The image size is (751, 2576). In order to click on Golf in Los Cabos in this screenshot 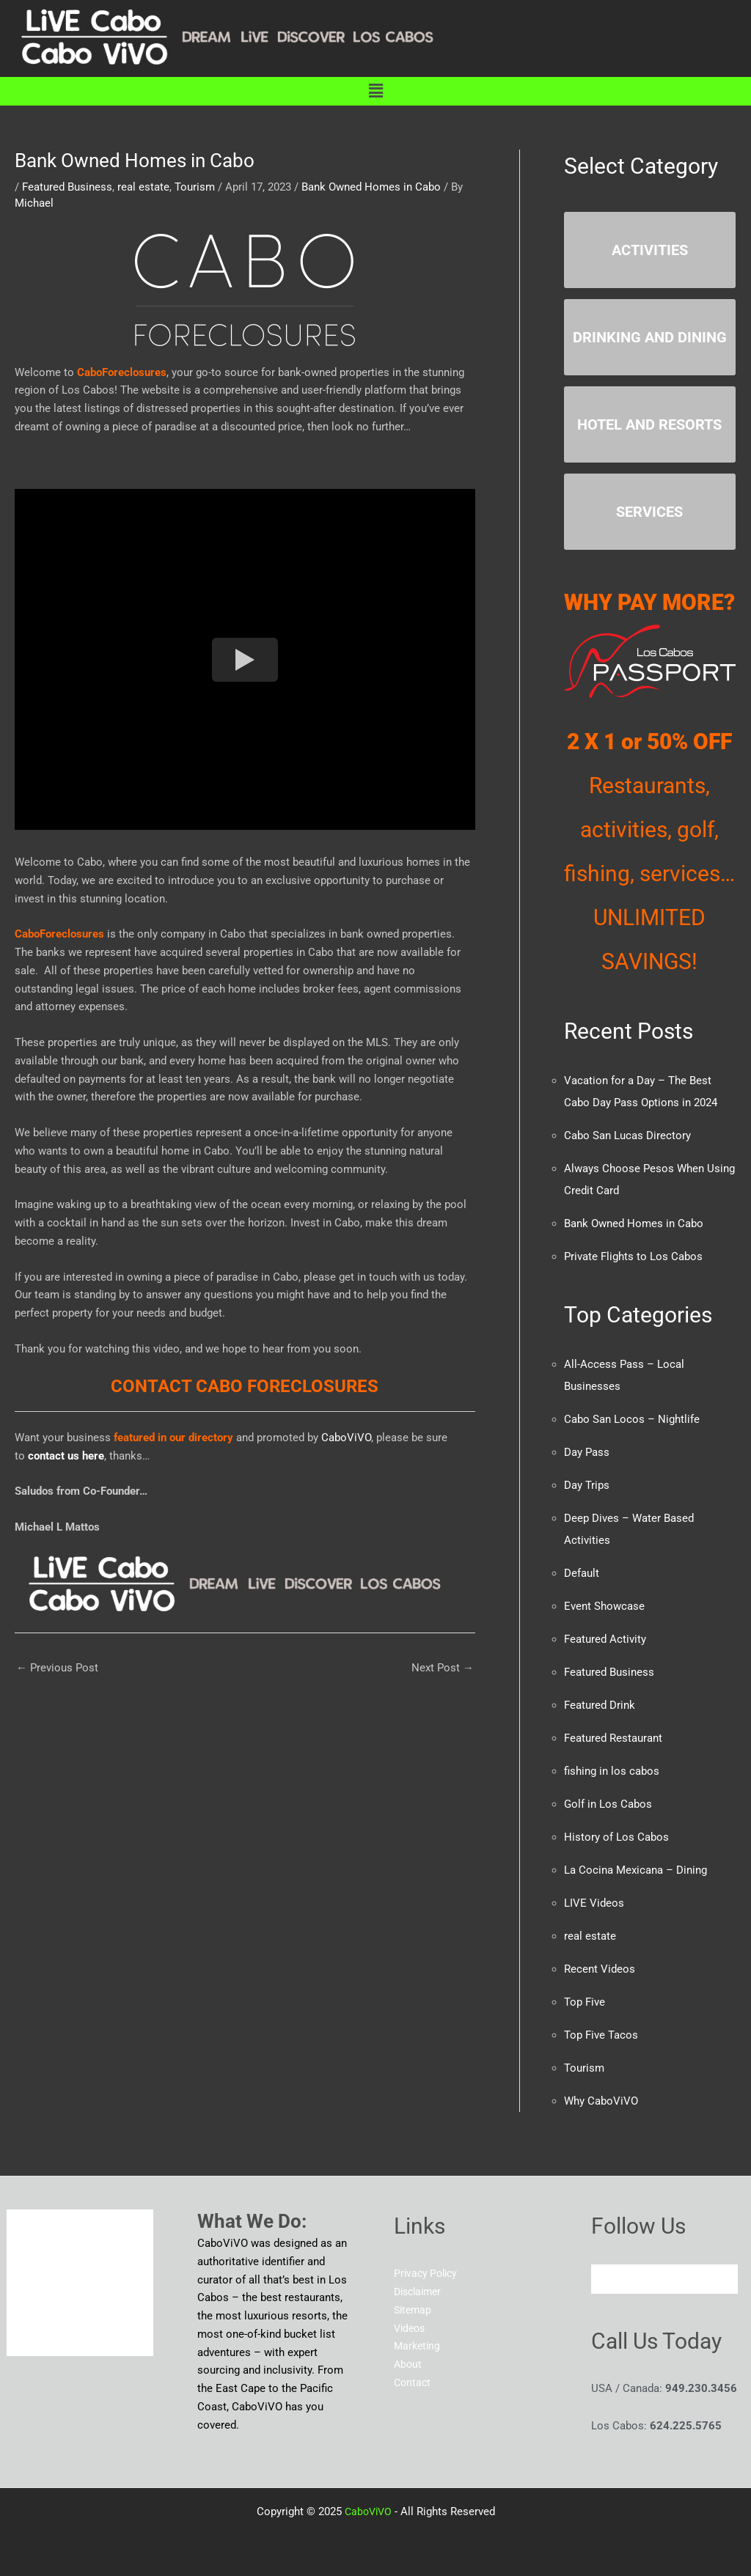, I will do `click(608, 1804)`.